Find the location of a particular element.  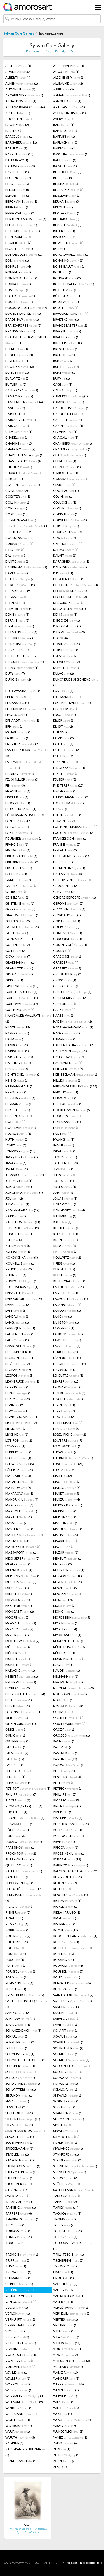

BURWITZ (2) is located at coordinates (17, 378).